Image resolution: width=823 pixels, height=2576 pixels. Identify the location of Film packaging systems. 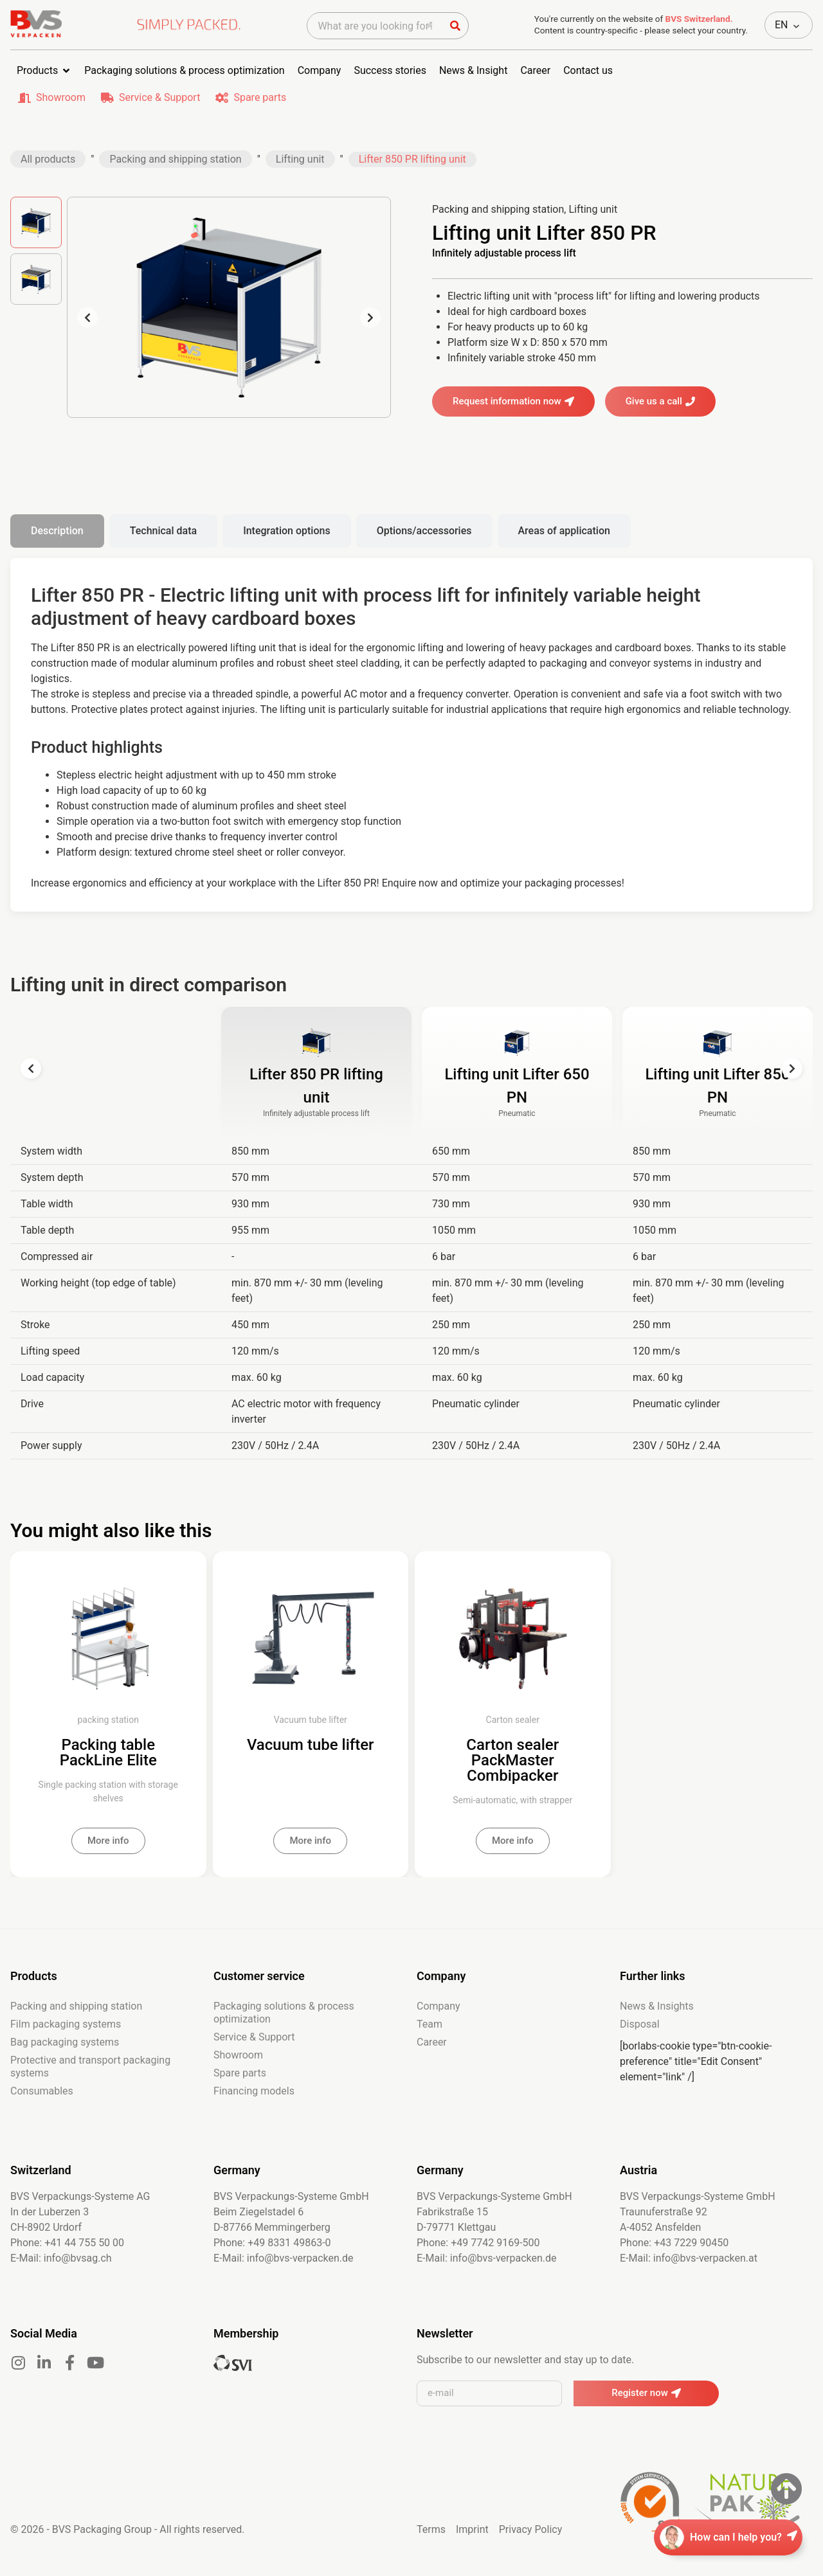
(65, 2024).